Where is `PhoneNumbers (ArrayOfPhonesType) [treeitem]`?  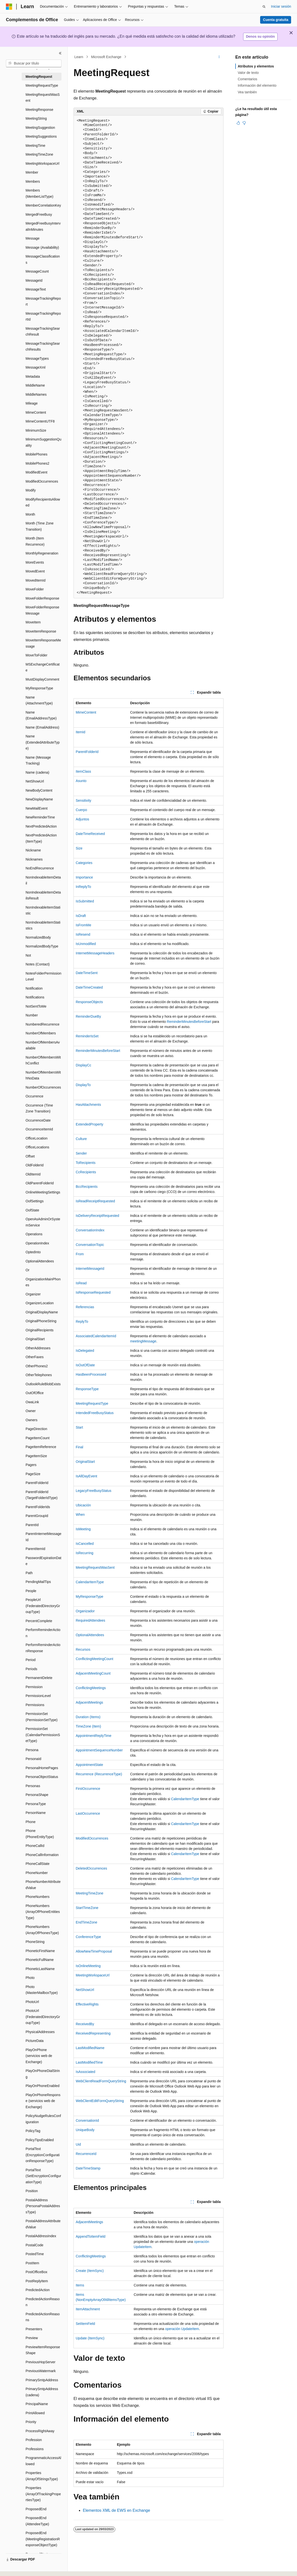 PhoneNumbers (ArrayOfPhonesType) [treeitem] is located at coordinates (42, 1930).